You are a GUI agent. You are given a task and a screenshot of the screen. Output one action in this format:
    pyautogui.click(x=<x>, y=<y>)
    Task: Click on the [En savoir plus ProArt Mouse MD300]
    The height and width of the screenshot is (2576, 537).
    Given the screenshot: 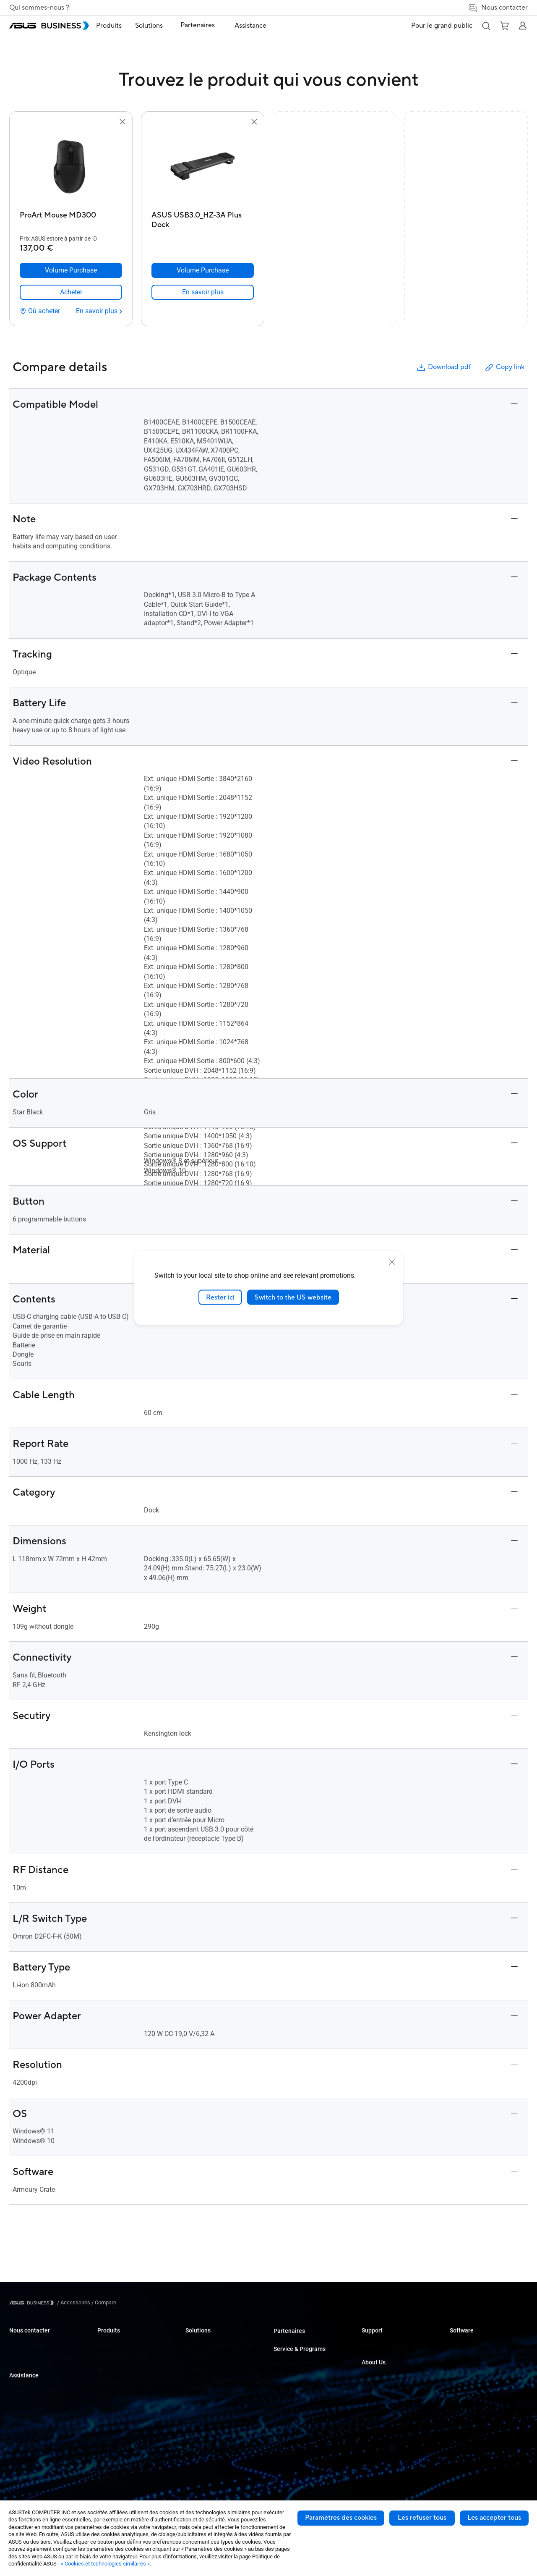 What is the action you would take?
    pyautogui.click(x=99, y=311)
    